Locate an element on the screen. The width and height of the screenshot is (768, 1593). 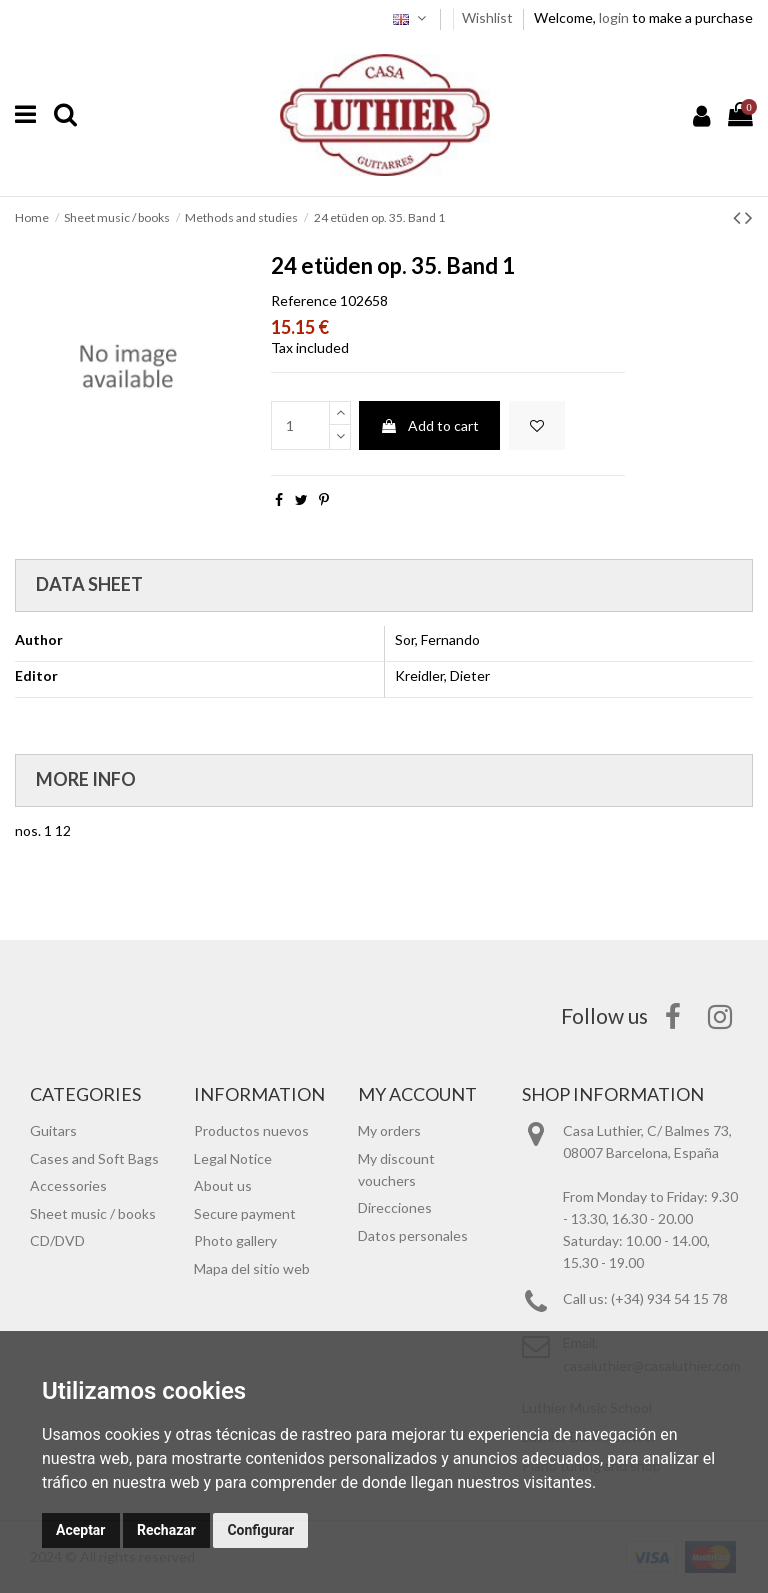
Datos personales is located at coordinates (413, 1235).